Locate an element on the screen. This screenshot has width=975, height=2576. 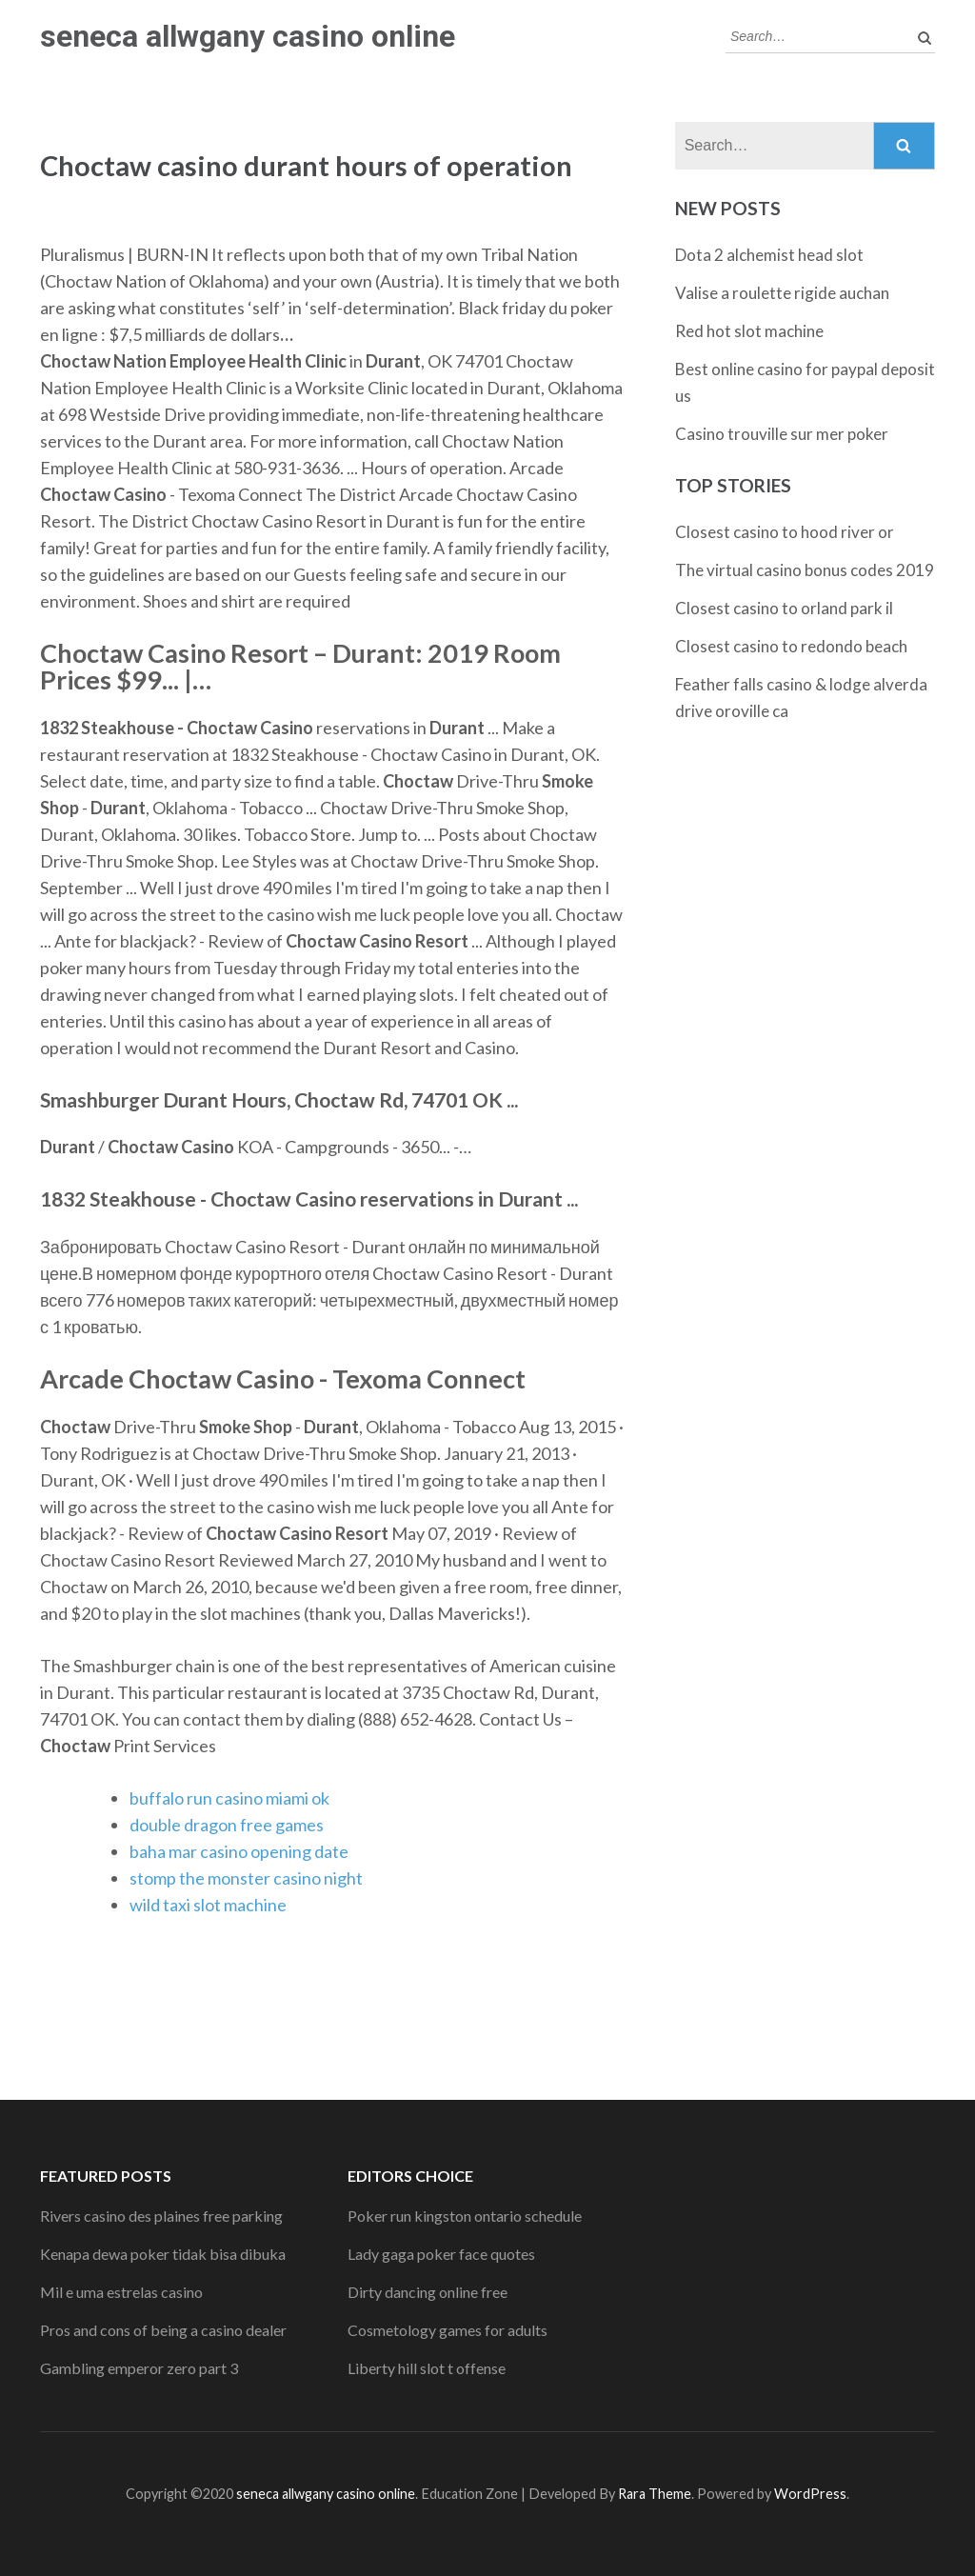
Closest casino to hood river or is located at coordinates (784, 532).